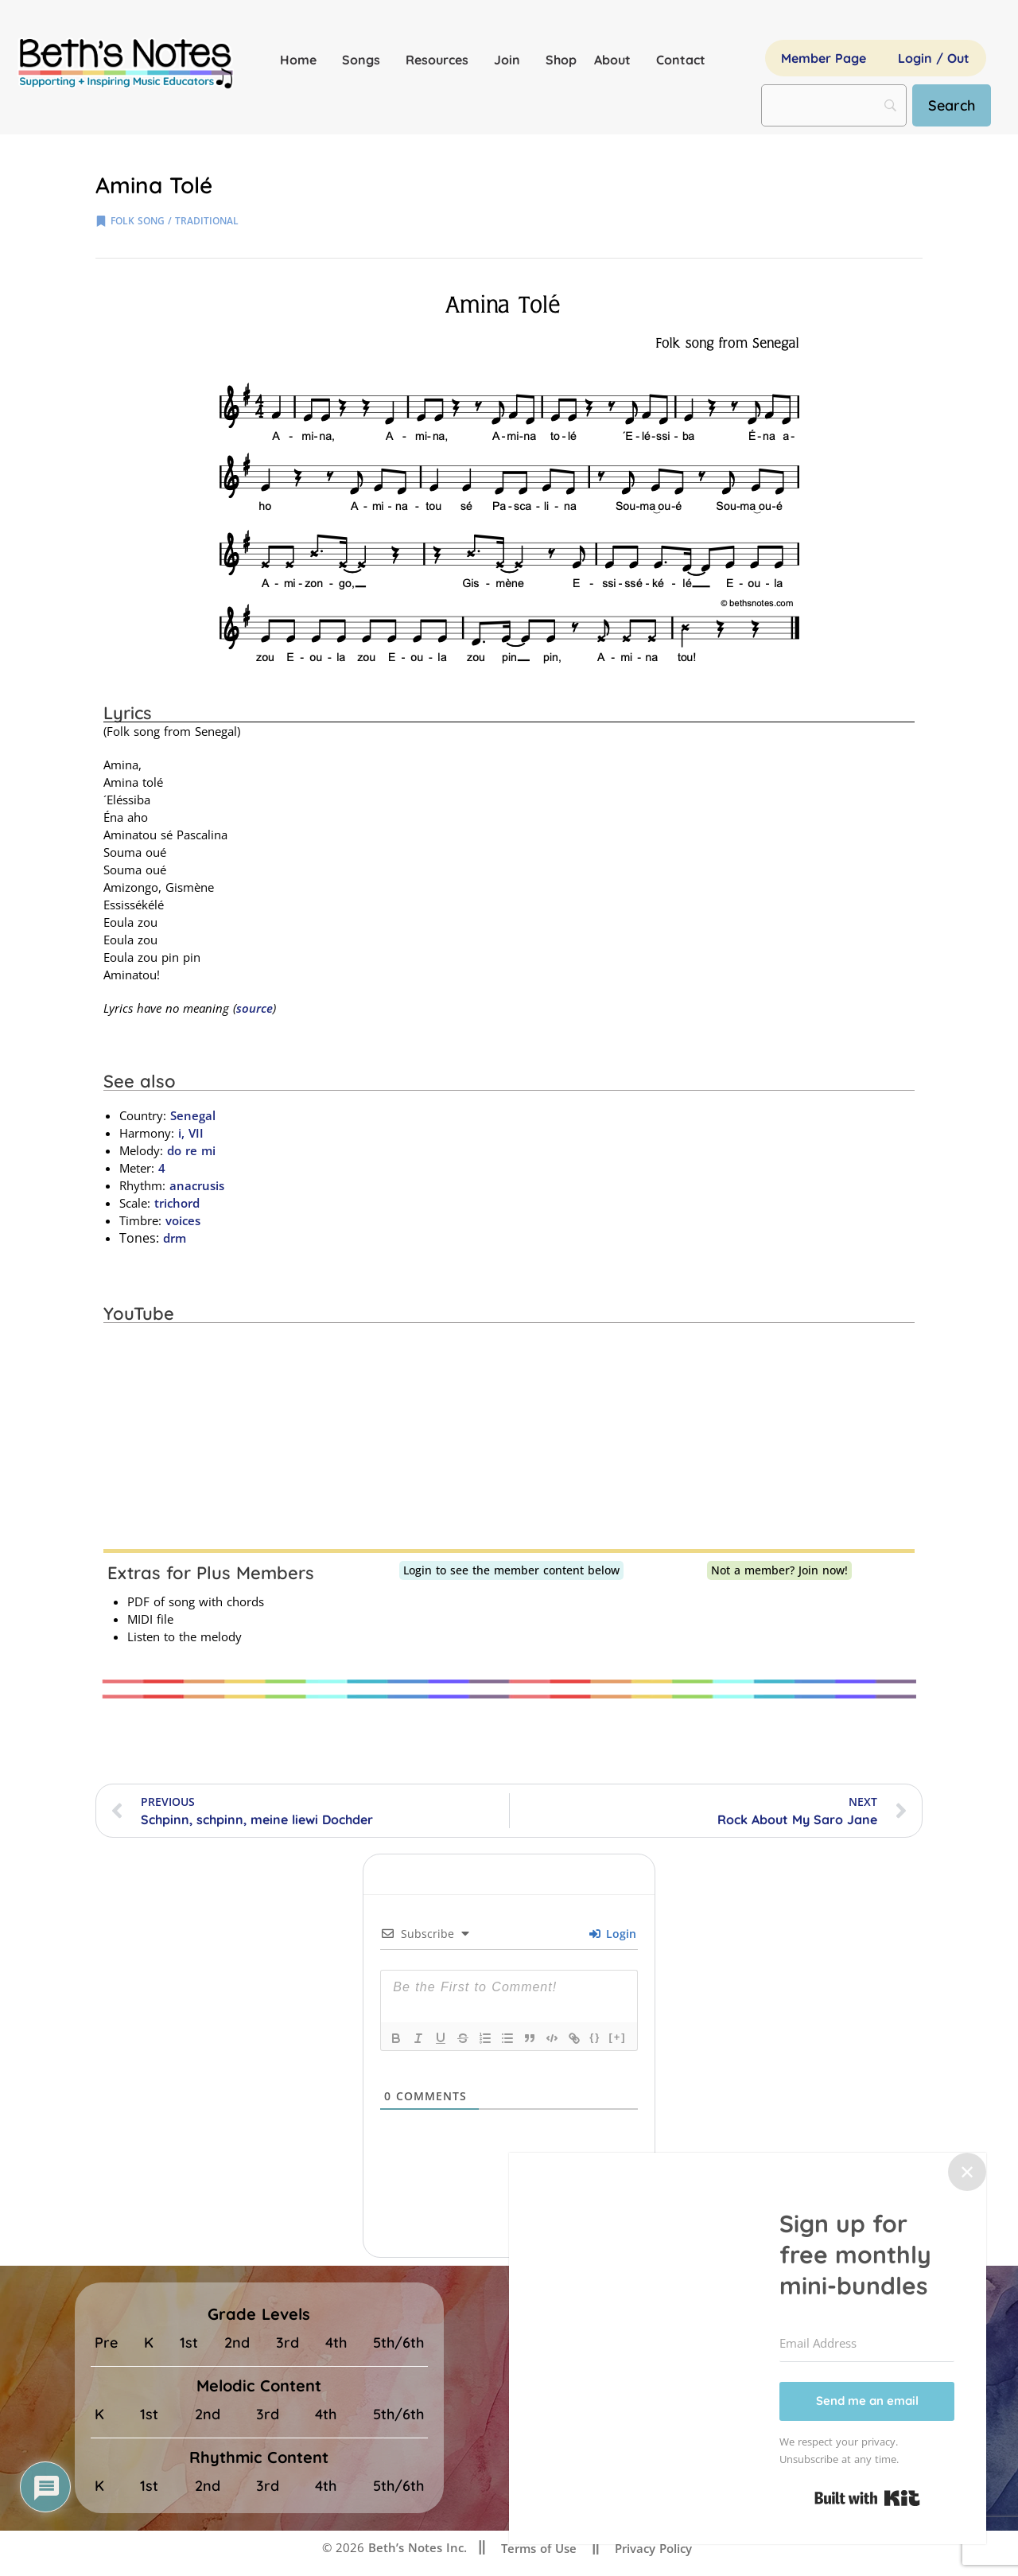 The image size is (1018, 2576). I want to click on Built with Kit, so click(867, 2498).